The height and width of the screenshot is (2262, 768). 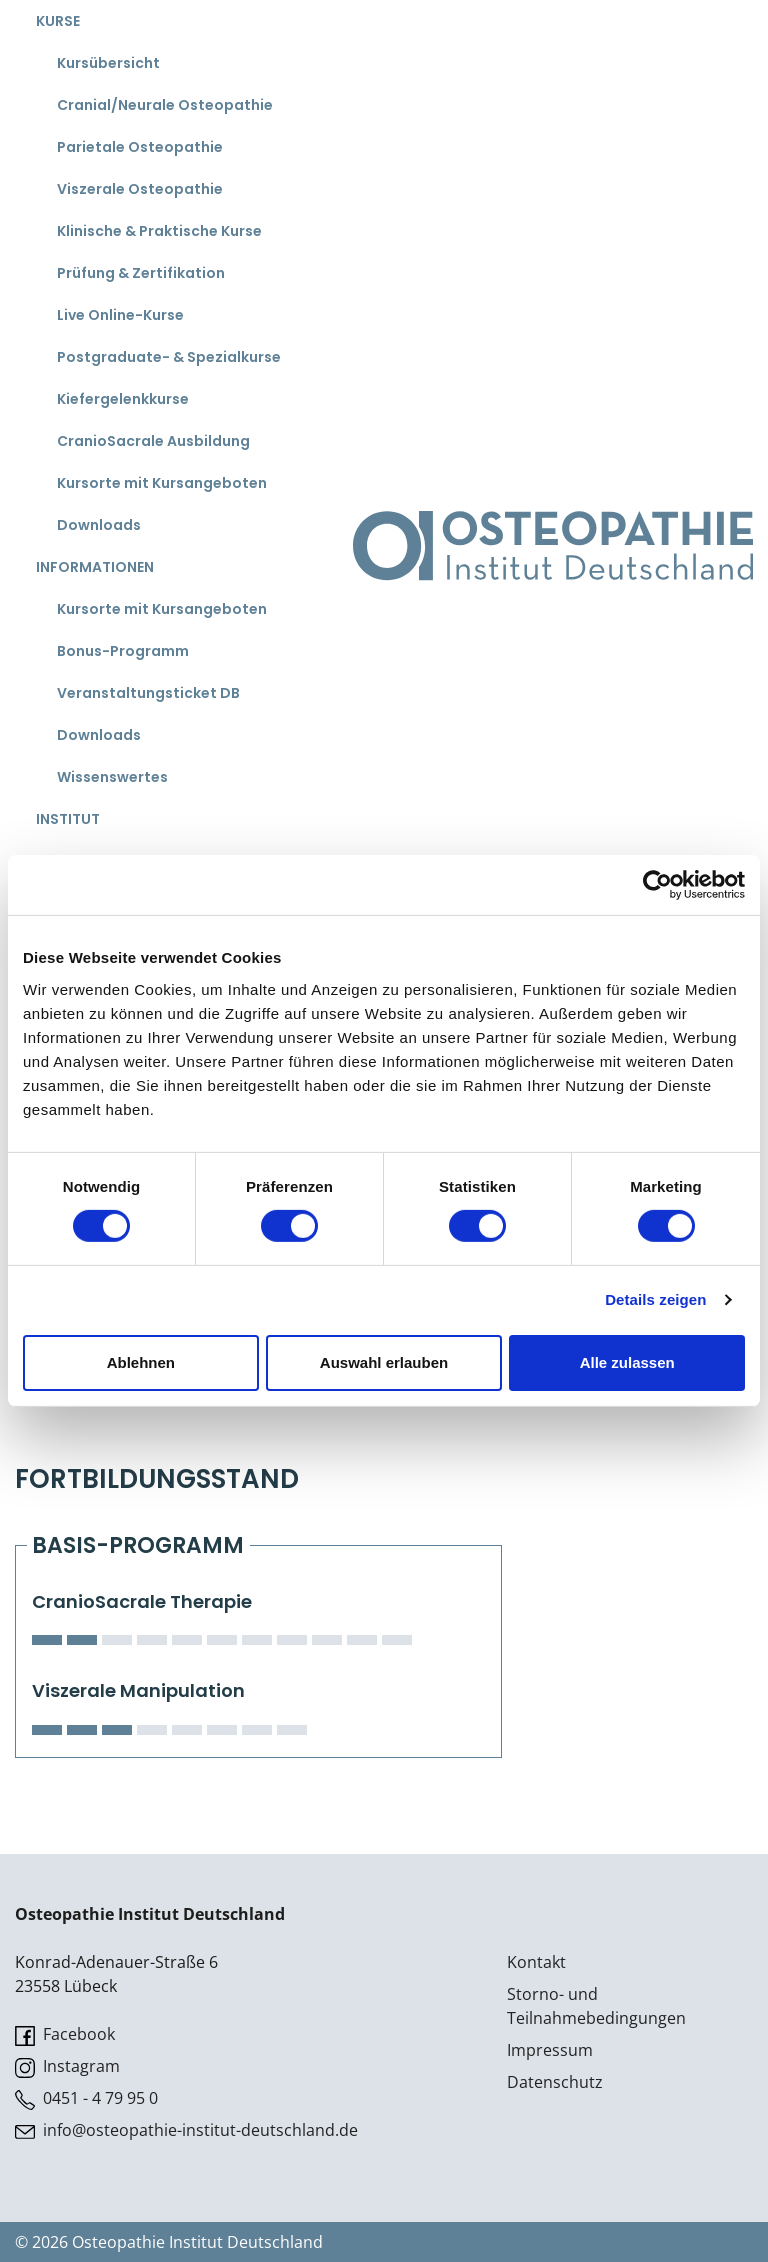 What do you see at coordinates (112, 777) in the screenshot?
I see `Wissenswertes` at bounding box center [112, 777].